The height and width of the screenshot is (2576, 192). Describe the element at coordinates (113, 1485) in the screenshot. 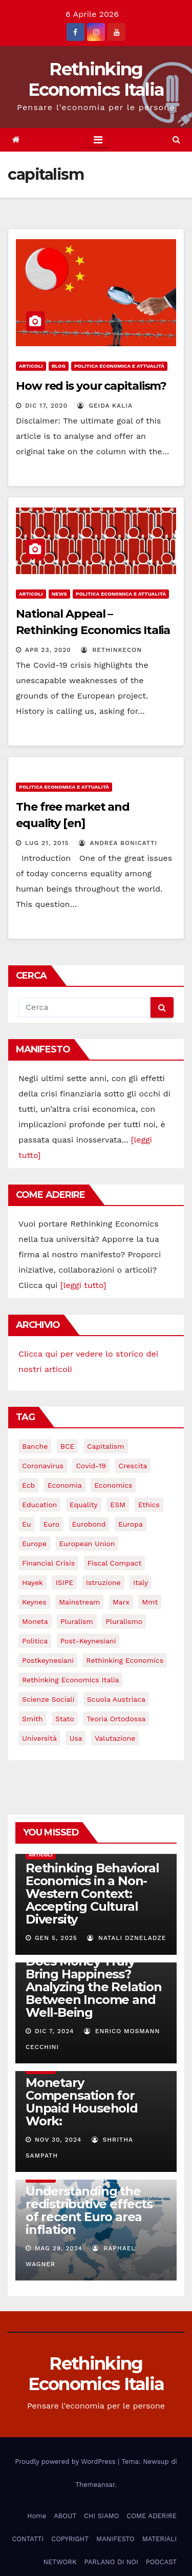

I see `Economics [Economics (12 elementi)]` at that location.